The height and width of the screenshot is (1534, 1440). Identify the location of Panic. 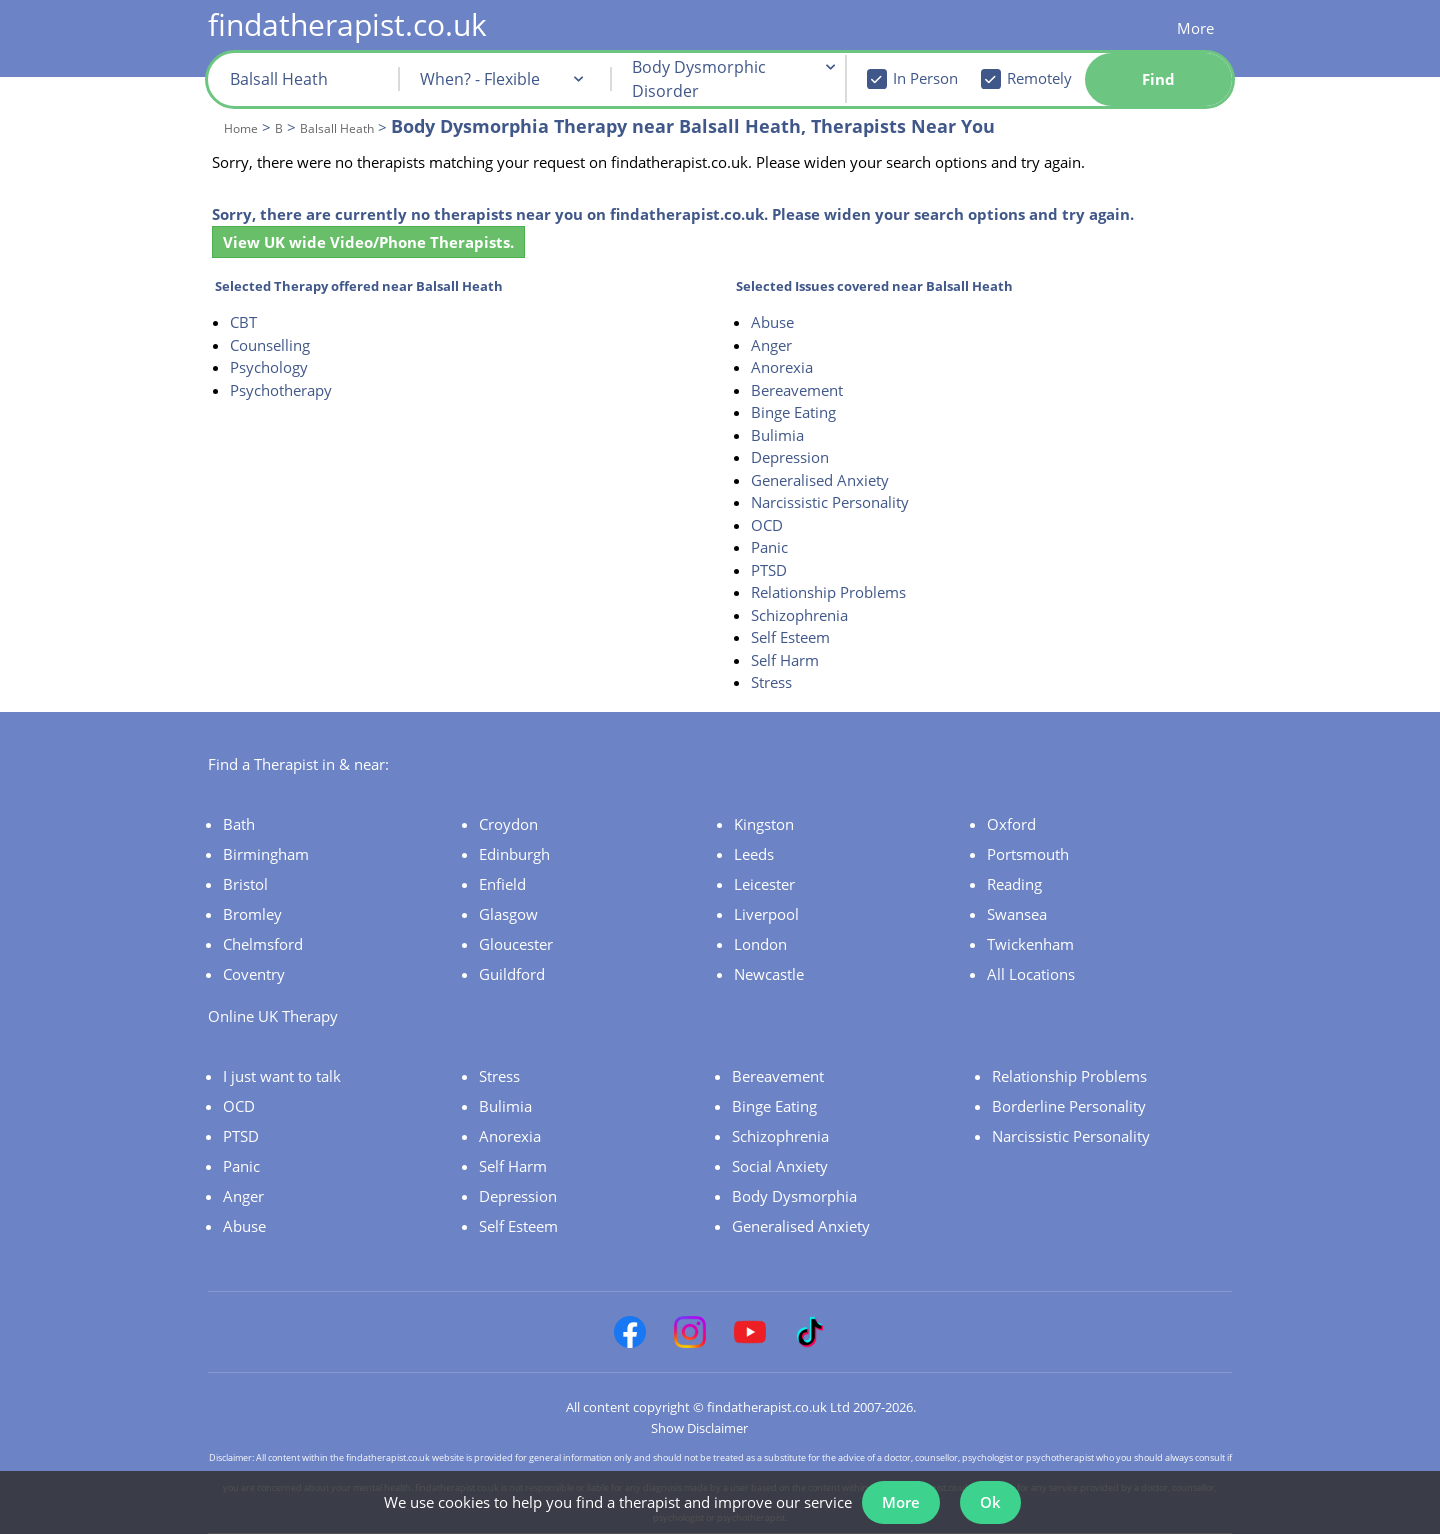
(769, 547).